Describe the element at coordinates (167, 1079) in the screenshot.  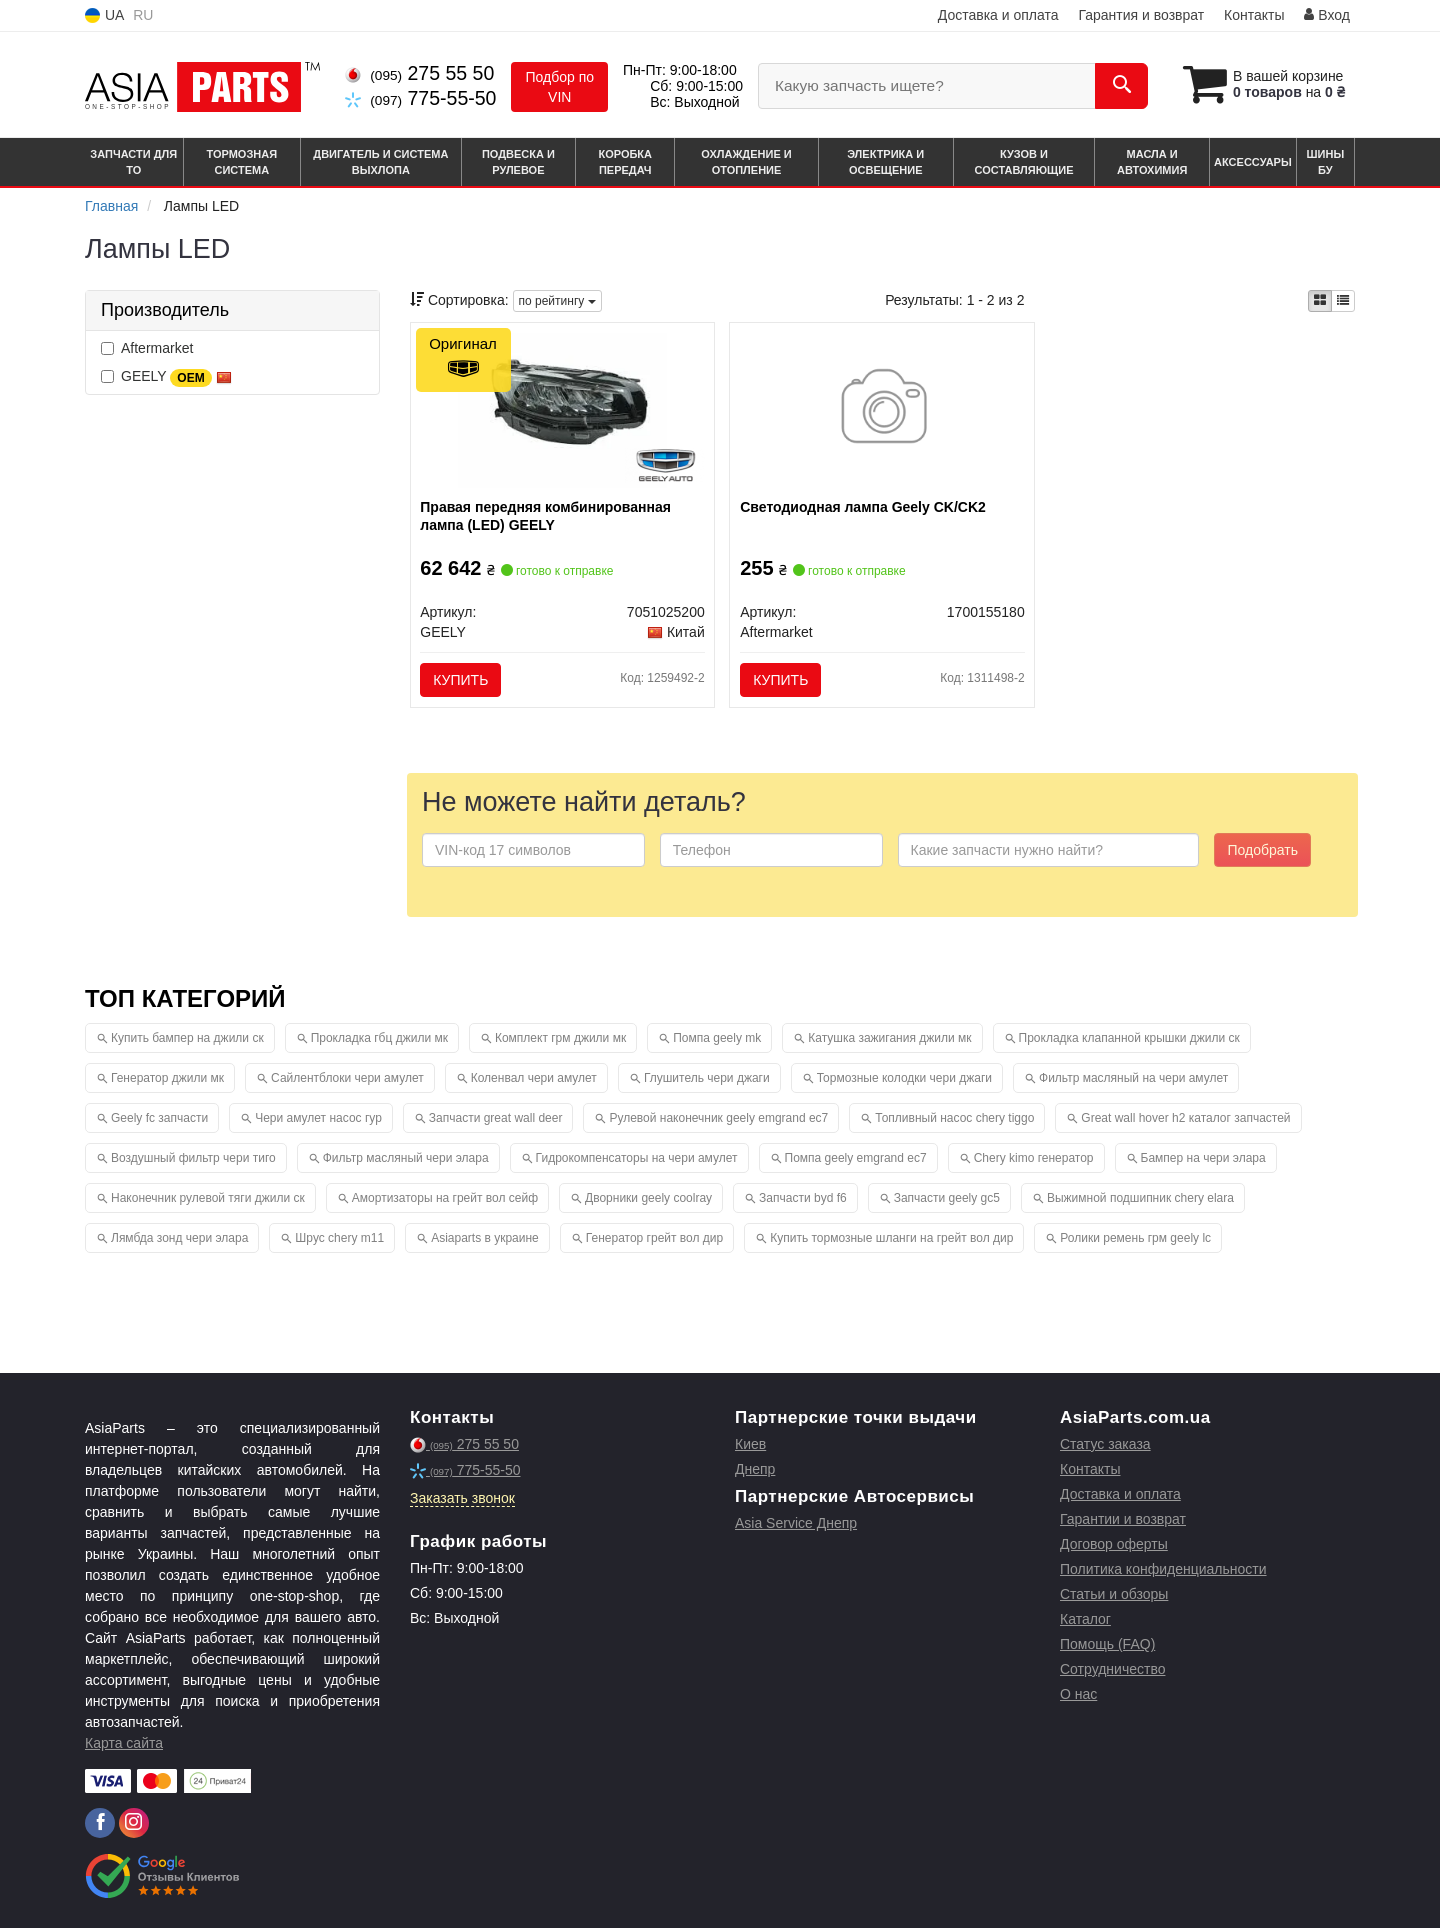
I see `Генератор джили мк` at that location.